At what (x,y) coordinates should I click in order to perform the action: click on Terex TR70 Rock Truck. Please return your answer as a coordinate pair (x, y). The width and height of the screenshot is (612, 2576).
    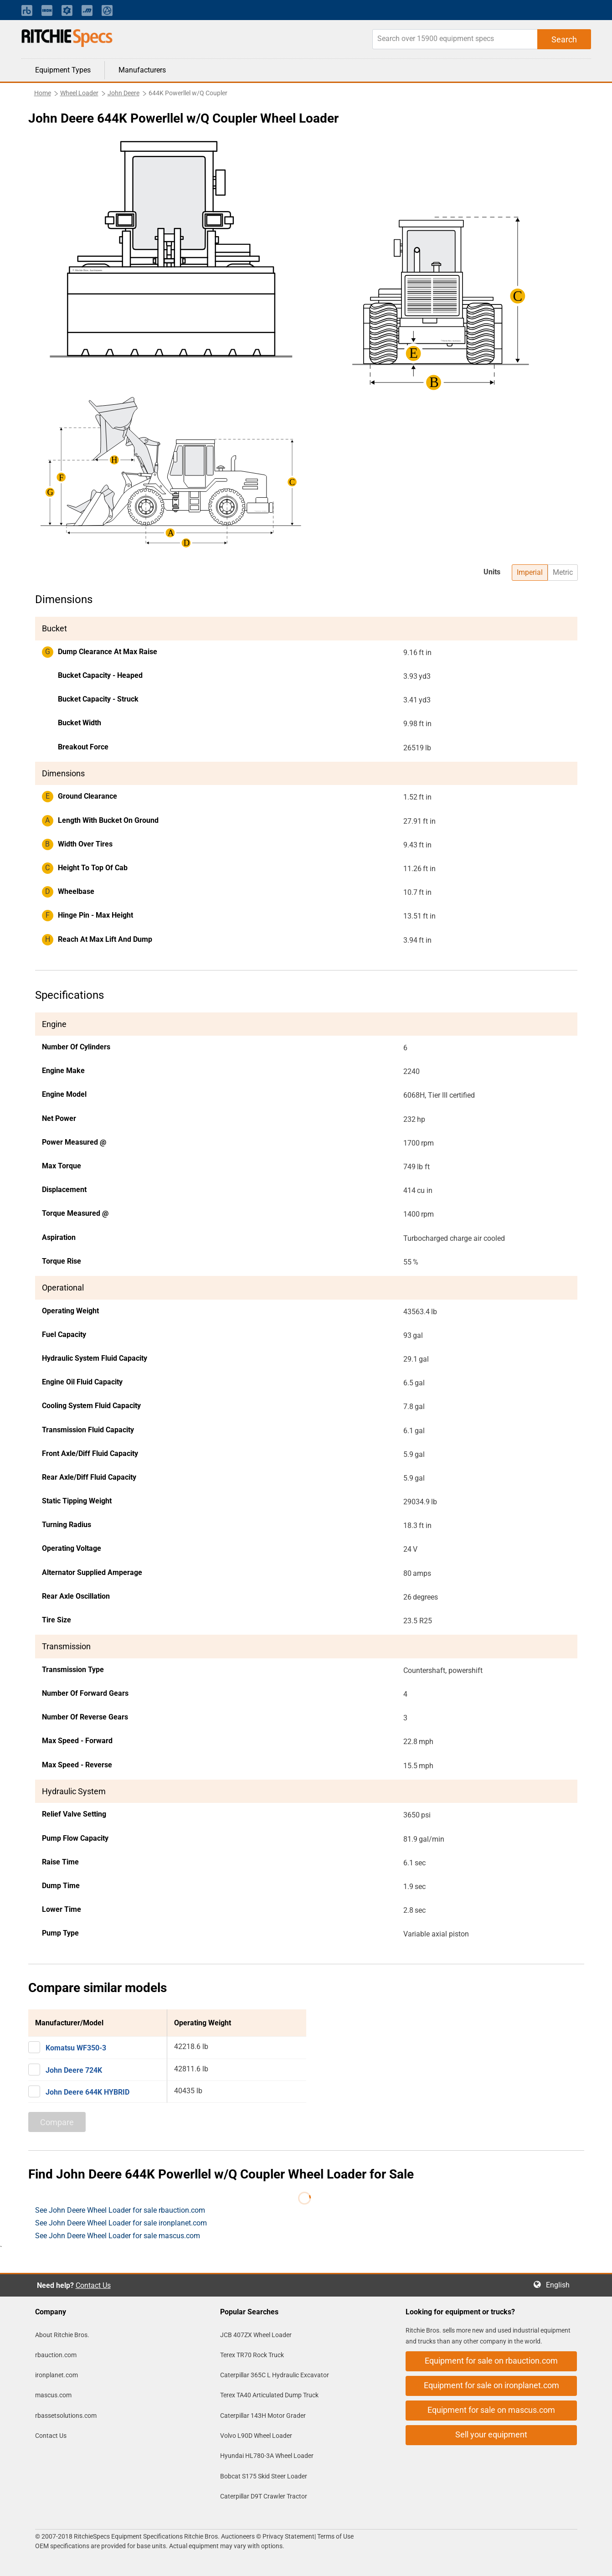
    Looking at the image, I should click on (252, 2355).